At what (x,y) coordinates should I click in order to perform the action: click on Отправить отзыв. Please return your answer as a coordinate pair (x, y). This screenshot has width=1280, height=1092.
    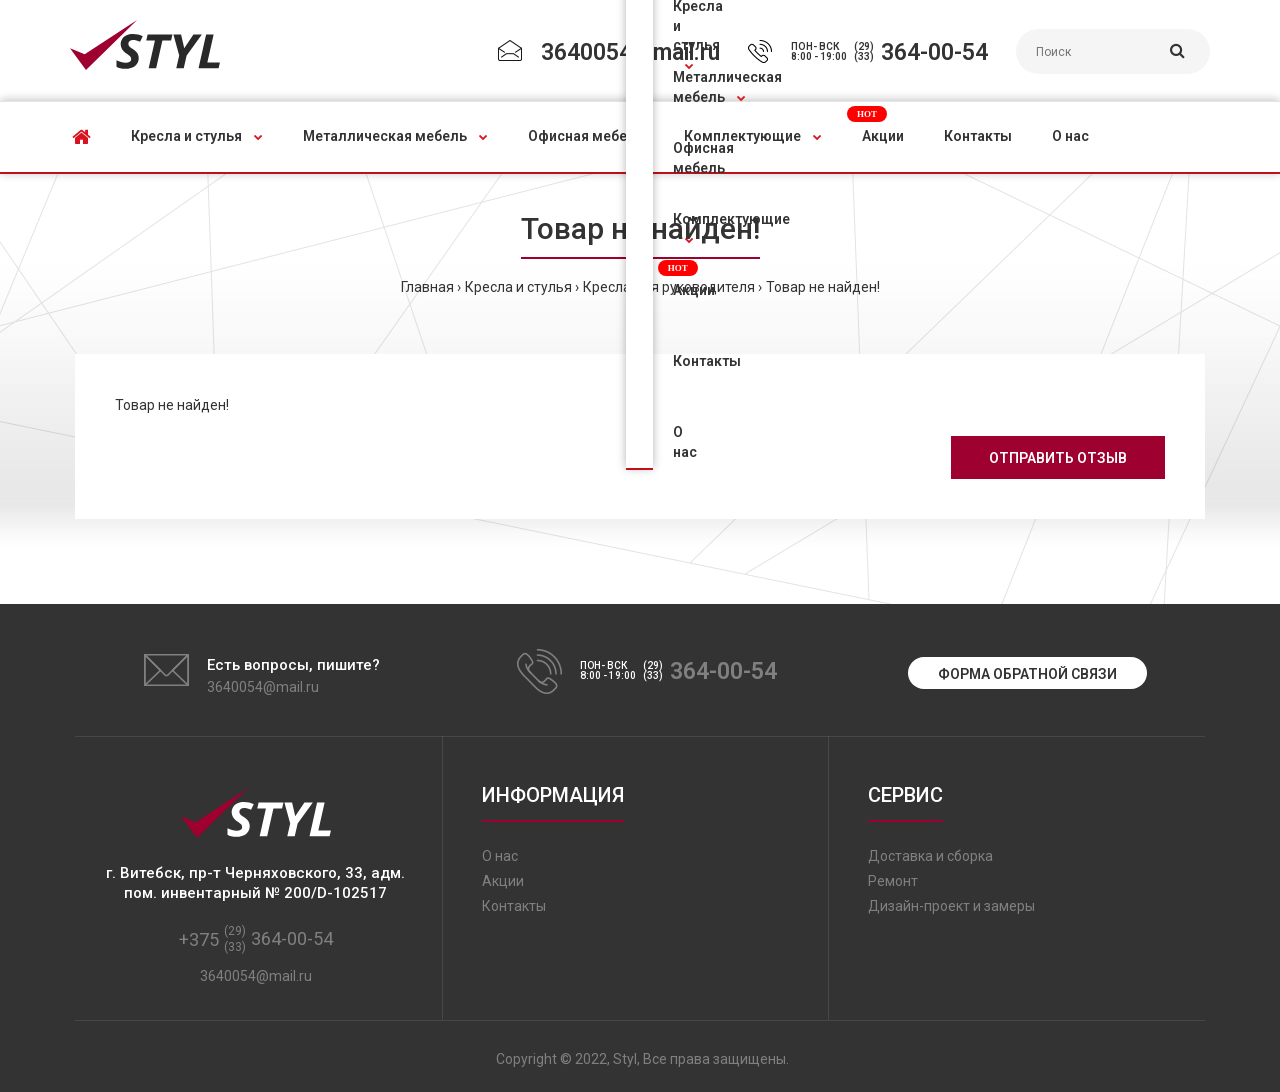
    Looking at the image, I should click on (1058, 458).